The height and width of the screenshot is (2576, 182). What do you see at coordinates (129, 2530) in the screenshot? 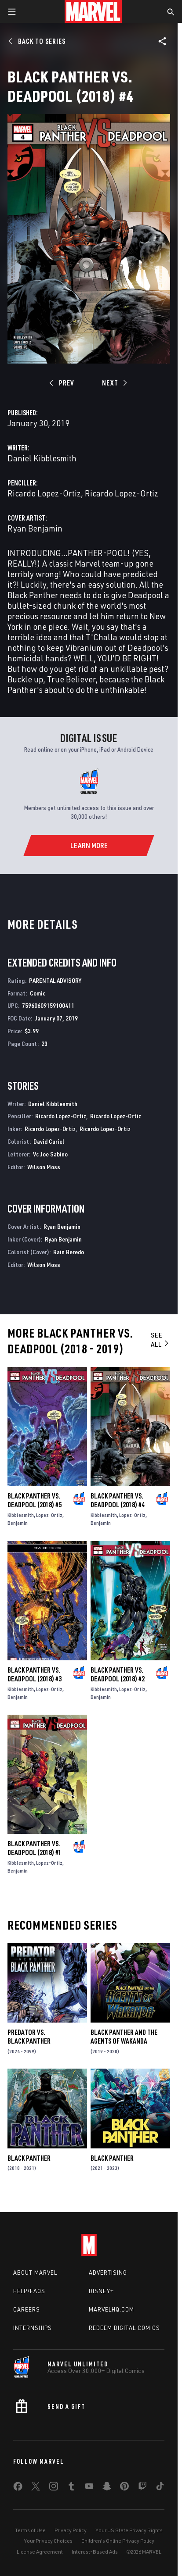
I see `Your US State Privacy Rights` at bounding box center [129, 2530].